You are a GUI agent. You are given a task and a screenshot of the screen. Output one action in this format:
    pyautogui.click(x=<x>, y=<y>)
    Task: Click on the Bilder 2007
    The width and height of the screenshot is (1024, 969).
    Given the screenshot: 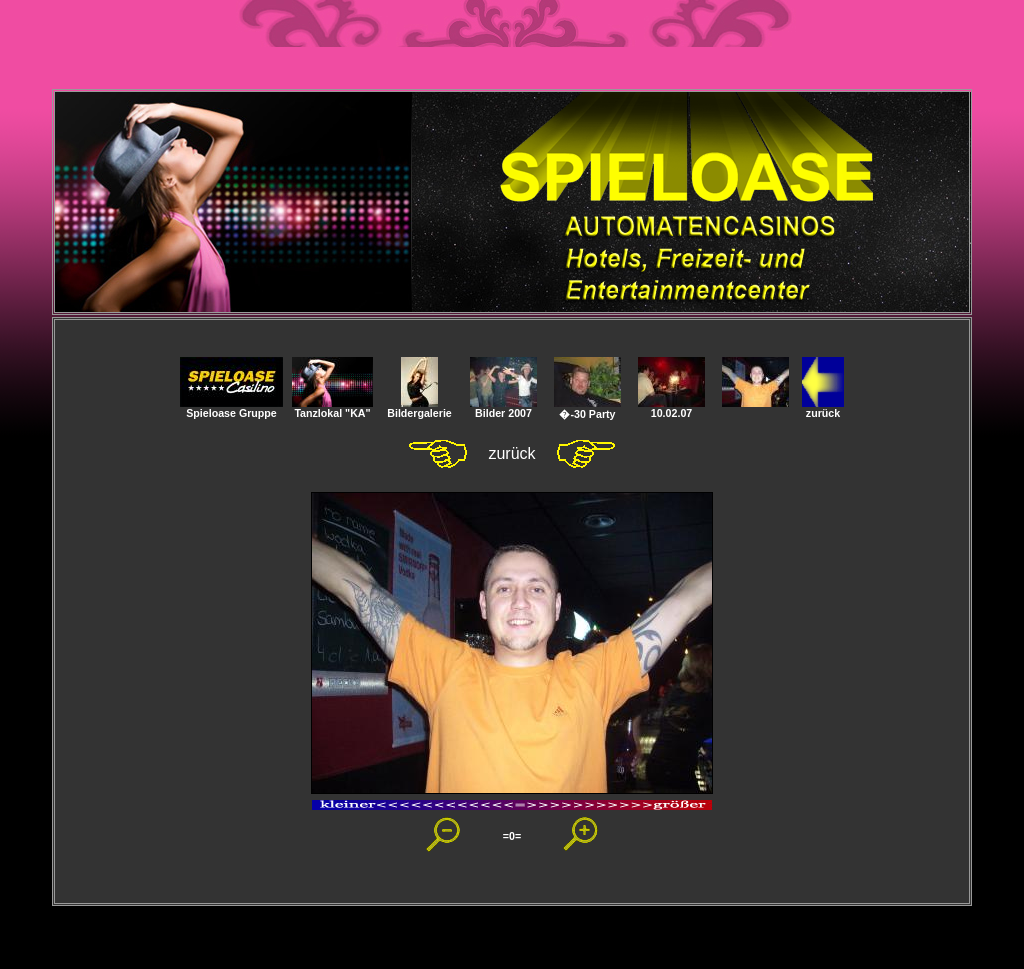 What is the action you would take?
    pyautogui.click(x=503, y=408)
    